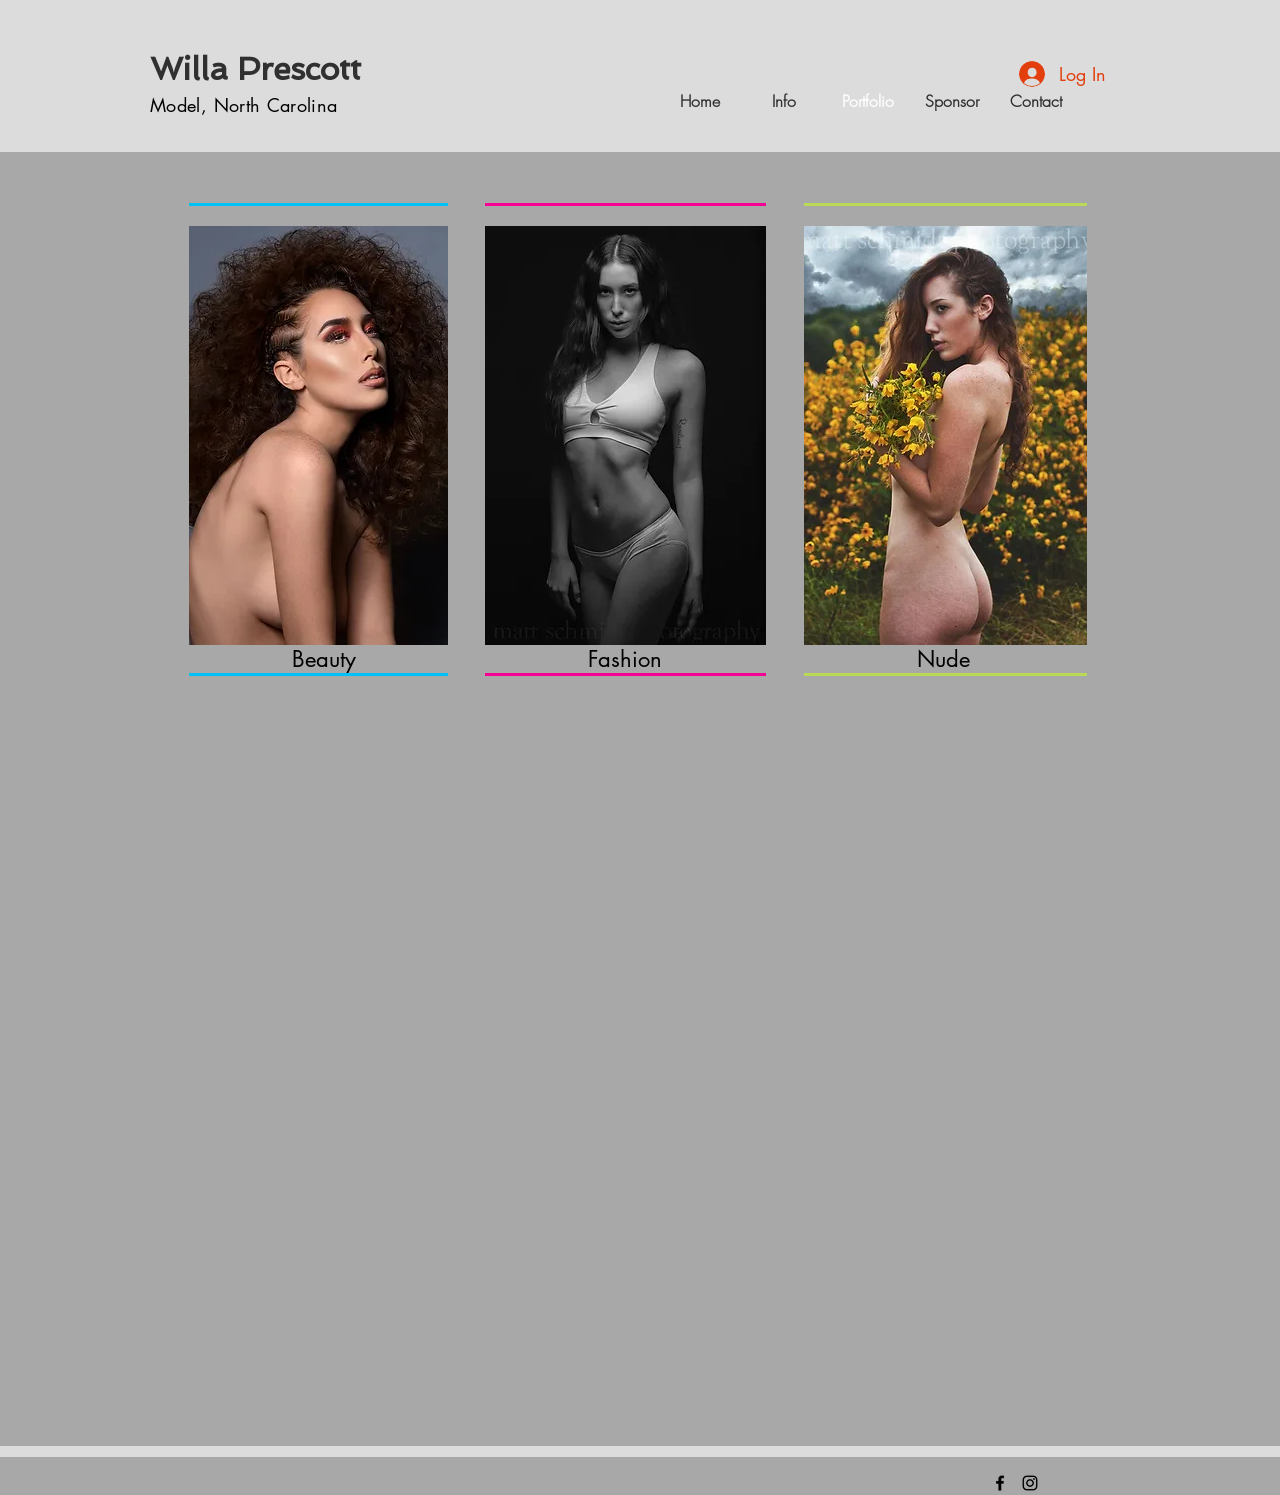 This screenshot has width=1280, height=1495. I want to click on Model, North Carolina, so click(244, 105).